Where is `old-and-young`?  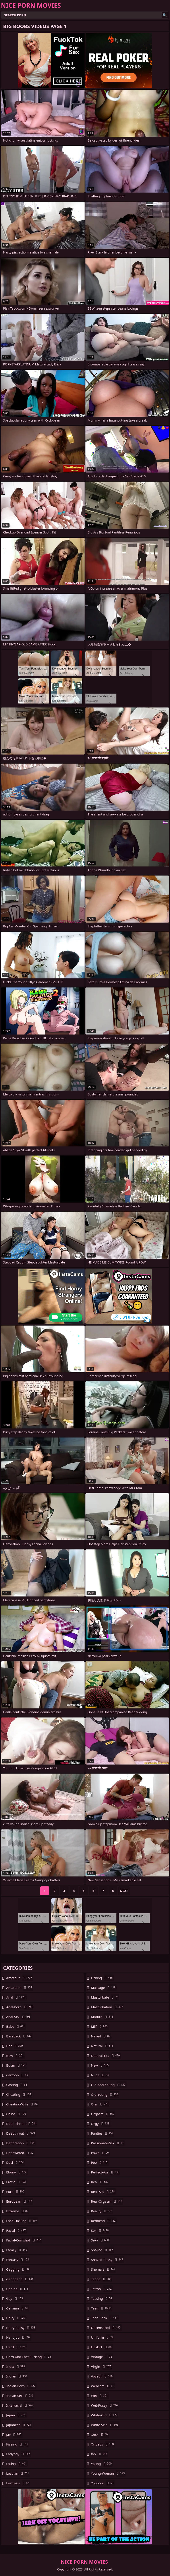
old-and-young is located at coordinates (109, 2084).